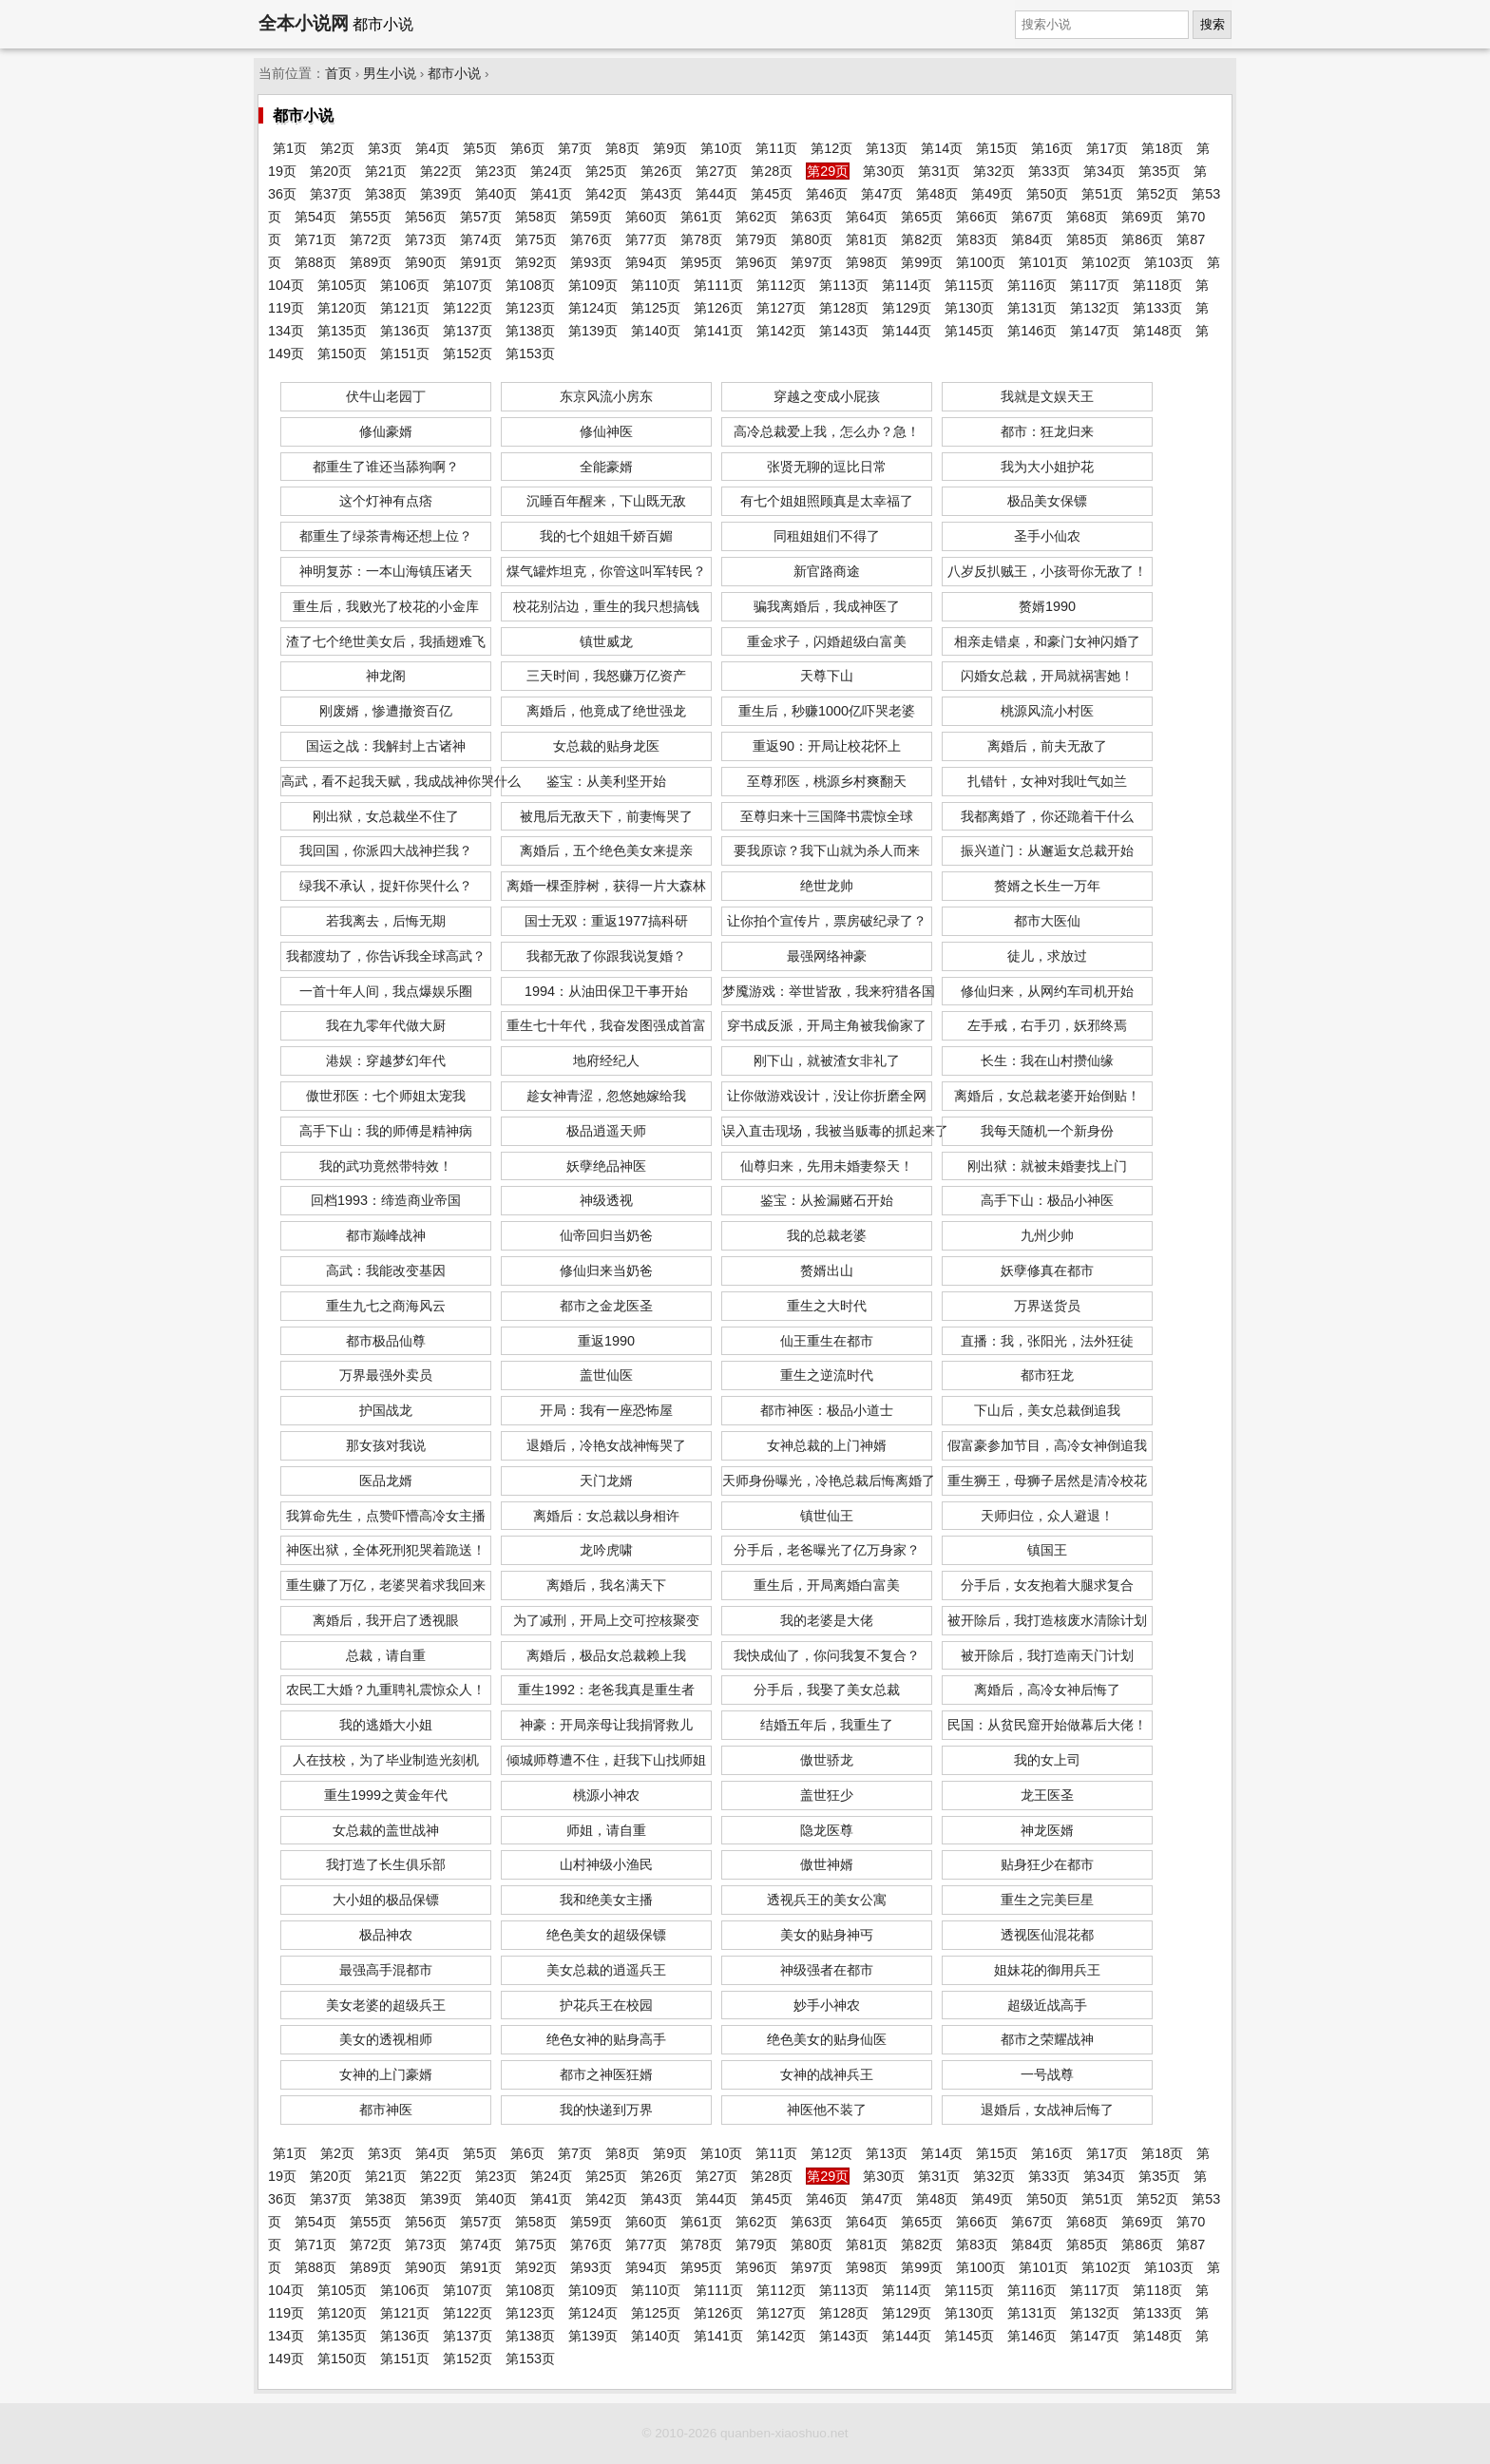 This screenshot has height=2464, width=1490. What do you see at coordinates (530, 330) in the screenshot?
I see `第138页` at bounding box center [530, 330].